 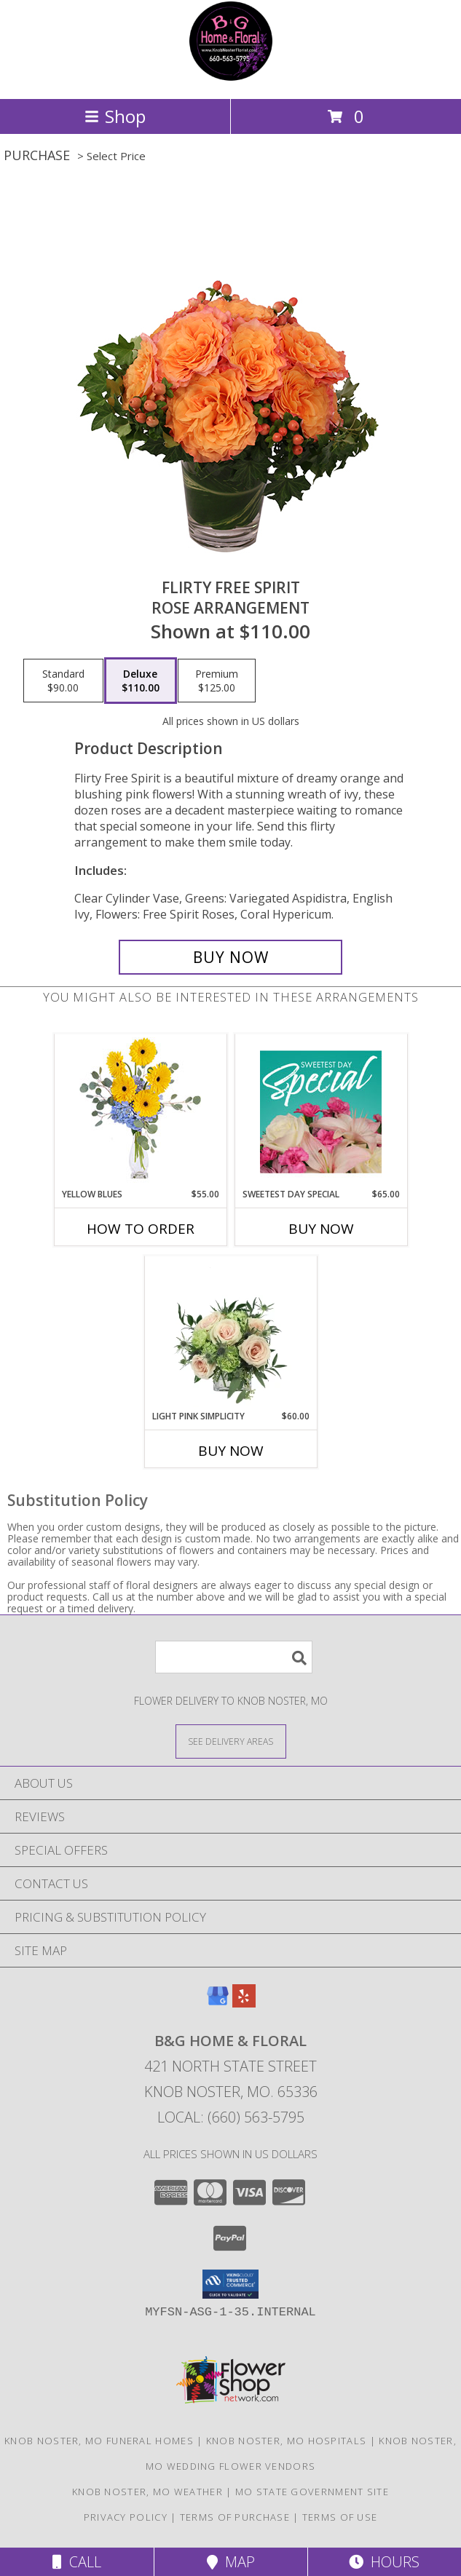 What do you see at coordinates (312, 2491) in the screenshot?
I see `MO State Government Site` at bounding box center [312, 2491].